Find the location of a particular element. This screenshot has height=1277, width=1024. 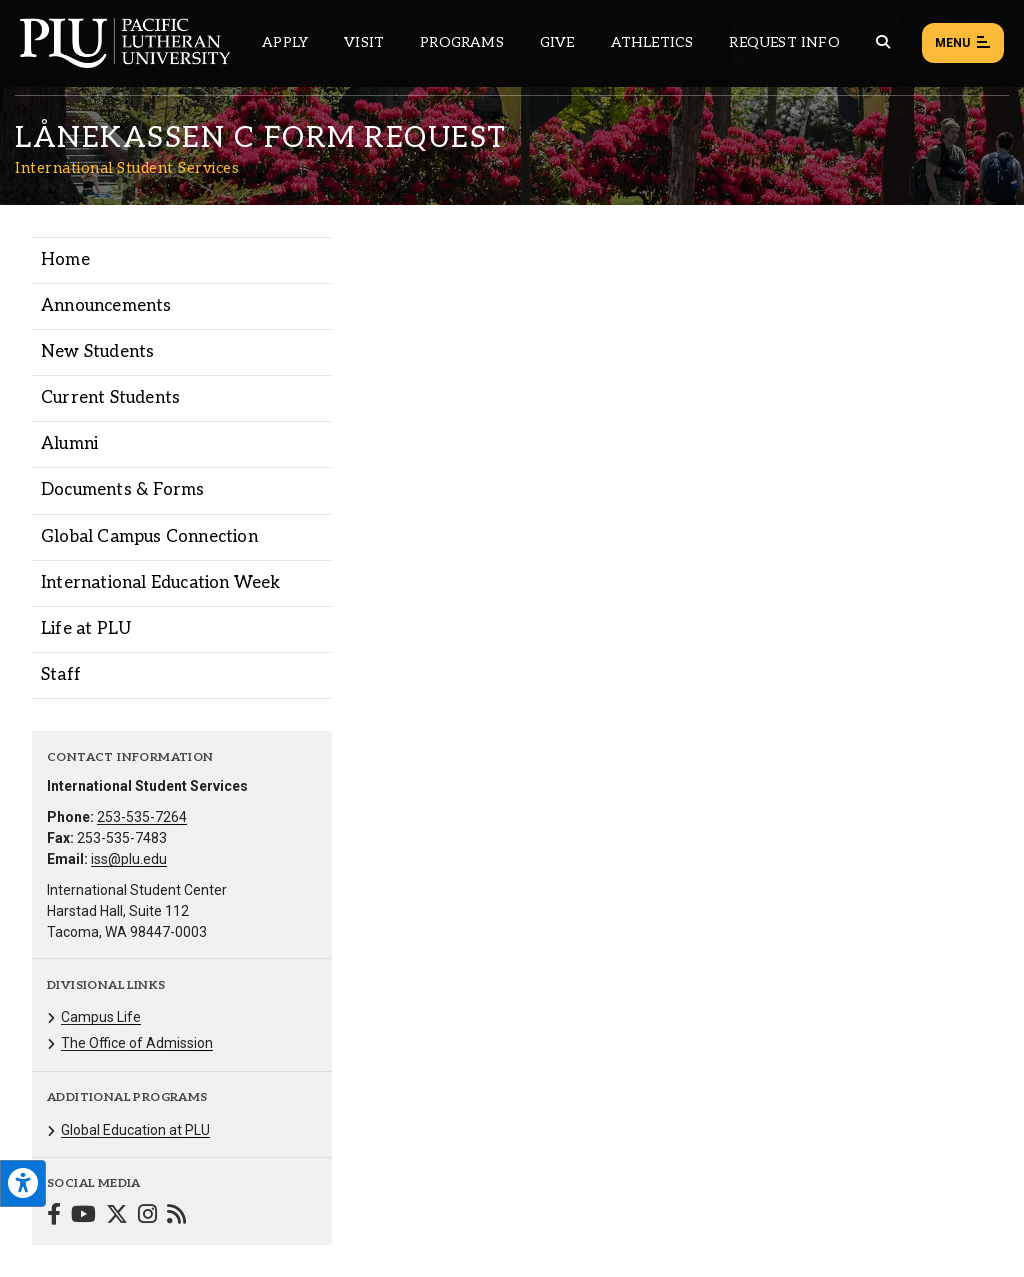

Campus Life [Menu item for the "Campus Life" page on the International Student Services site.] is located at coordinates (101, 1017).